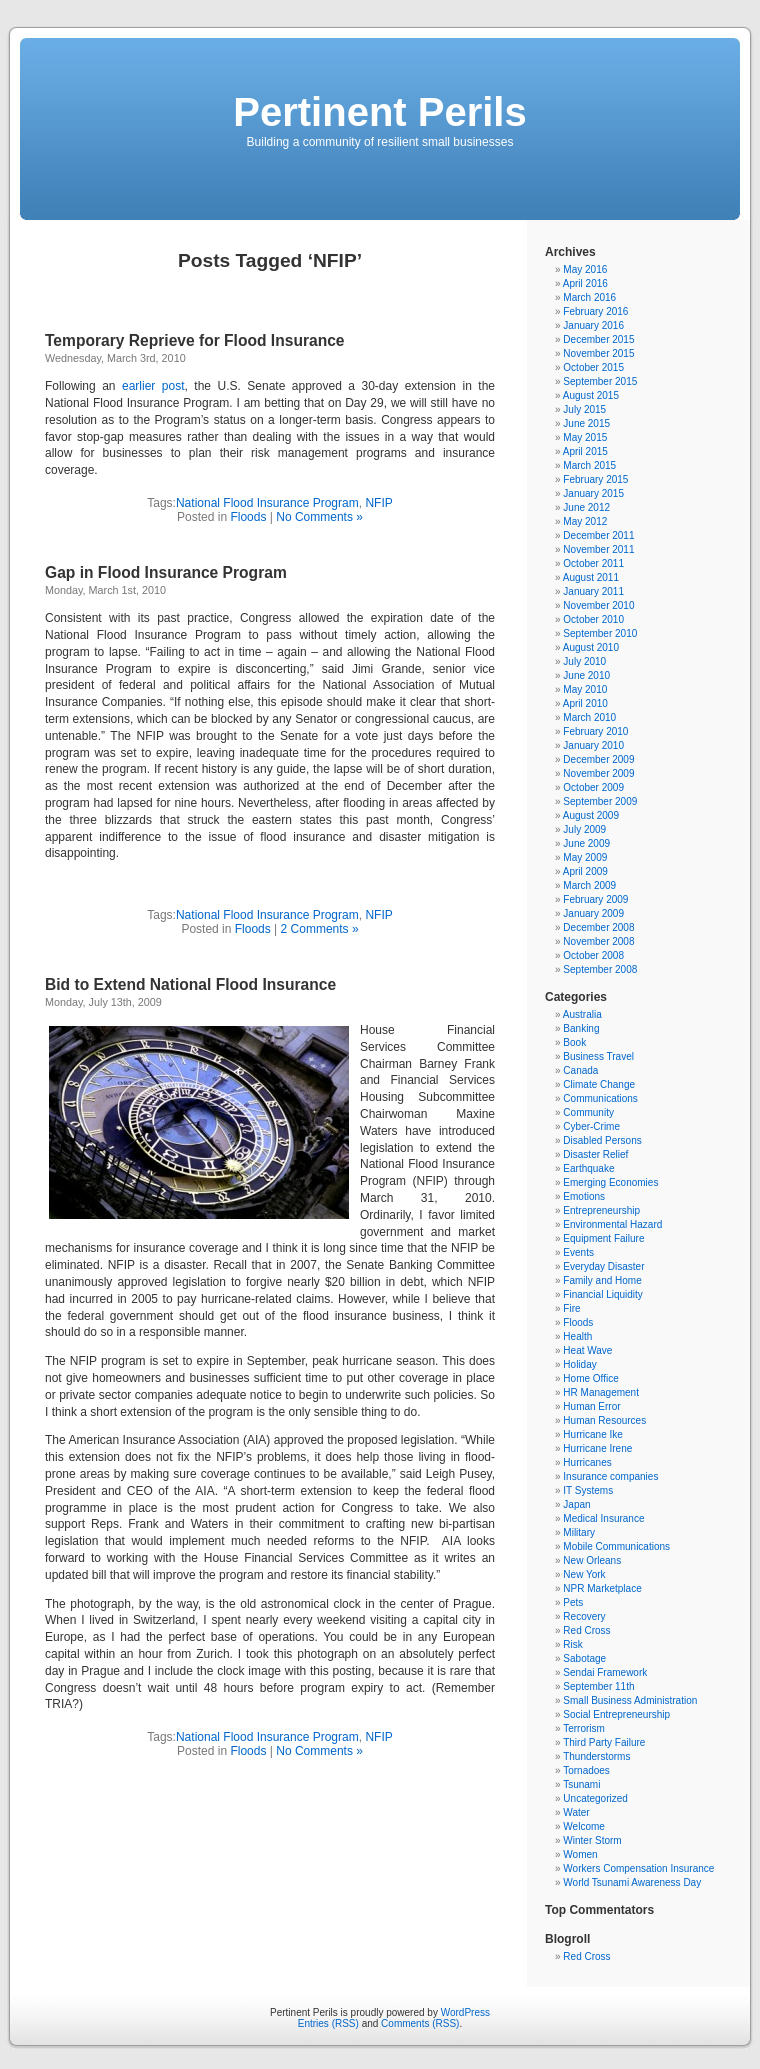 The width and height of the screenshot is (760, 2069). I want to click on October 2010, so click(593, 619).